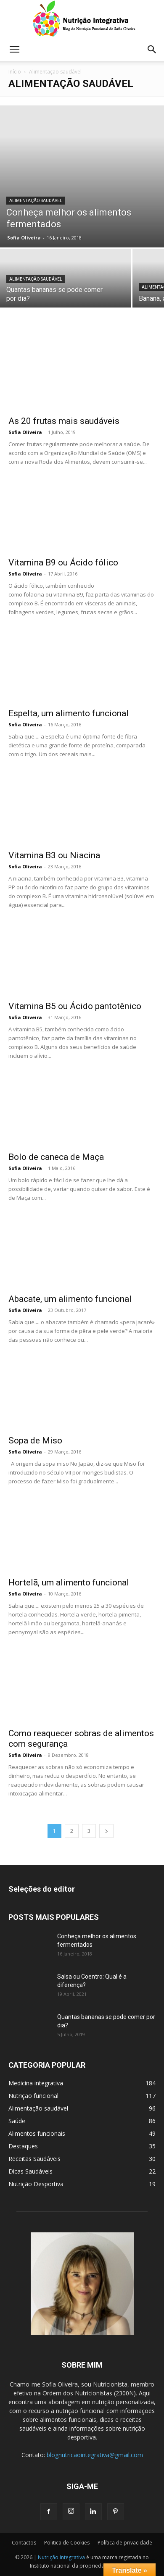 This screenshot has height=2576, width=164. What do you see at coordinates (74, 1006) in the screenshot?
I see `Vitamina B5 ou Ácido pantotênico` at bounding box center [74, 1006].